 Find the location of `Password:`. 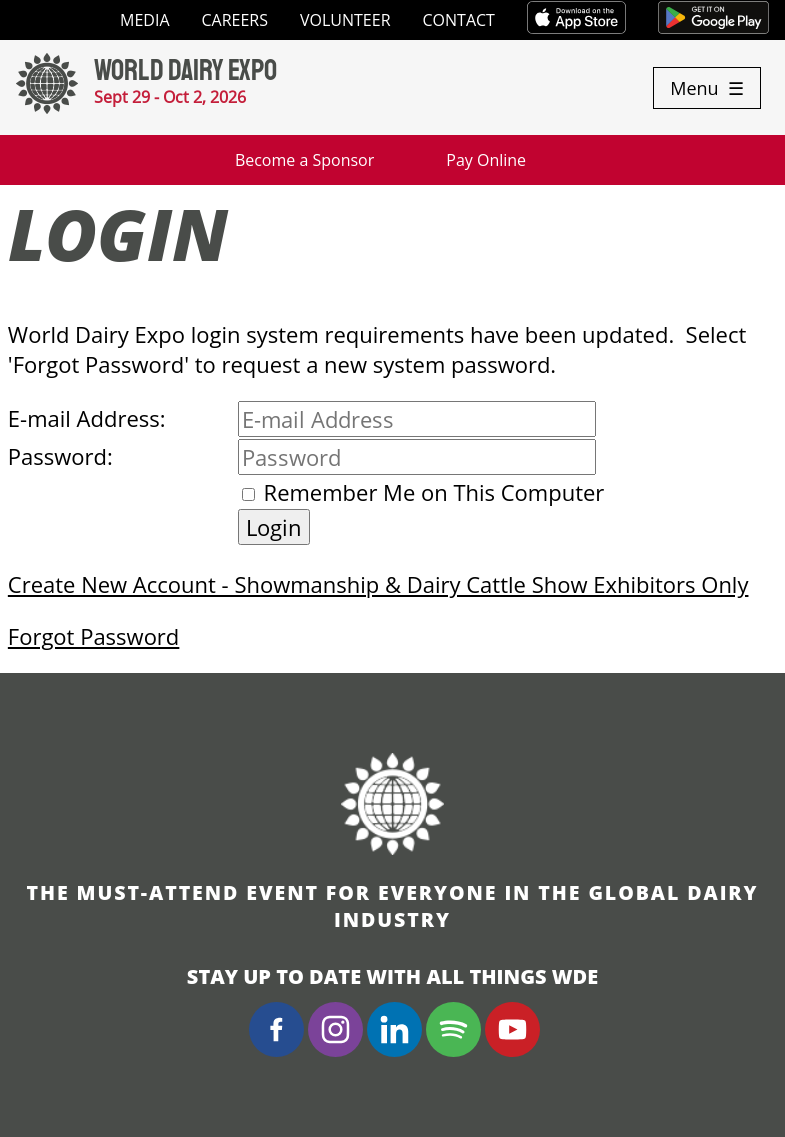

Password: is located at coordinates (60, 456).